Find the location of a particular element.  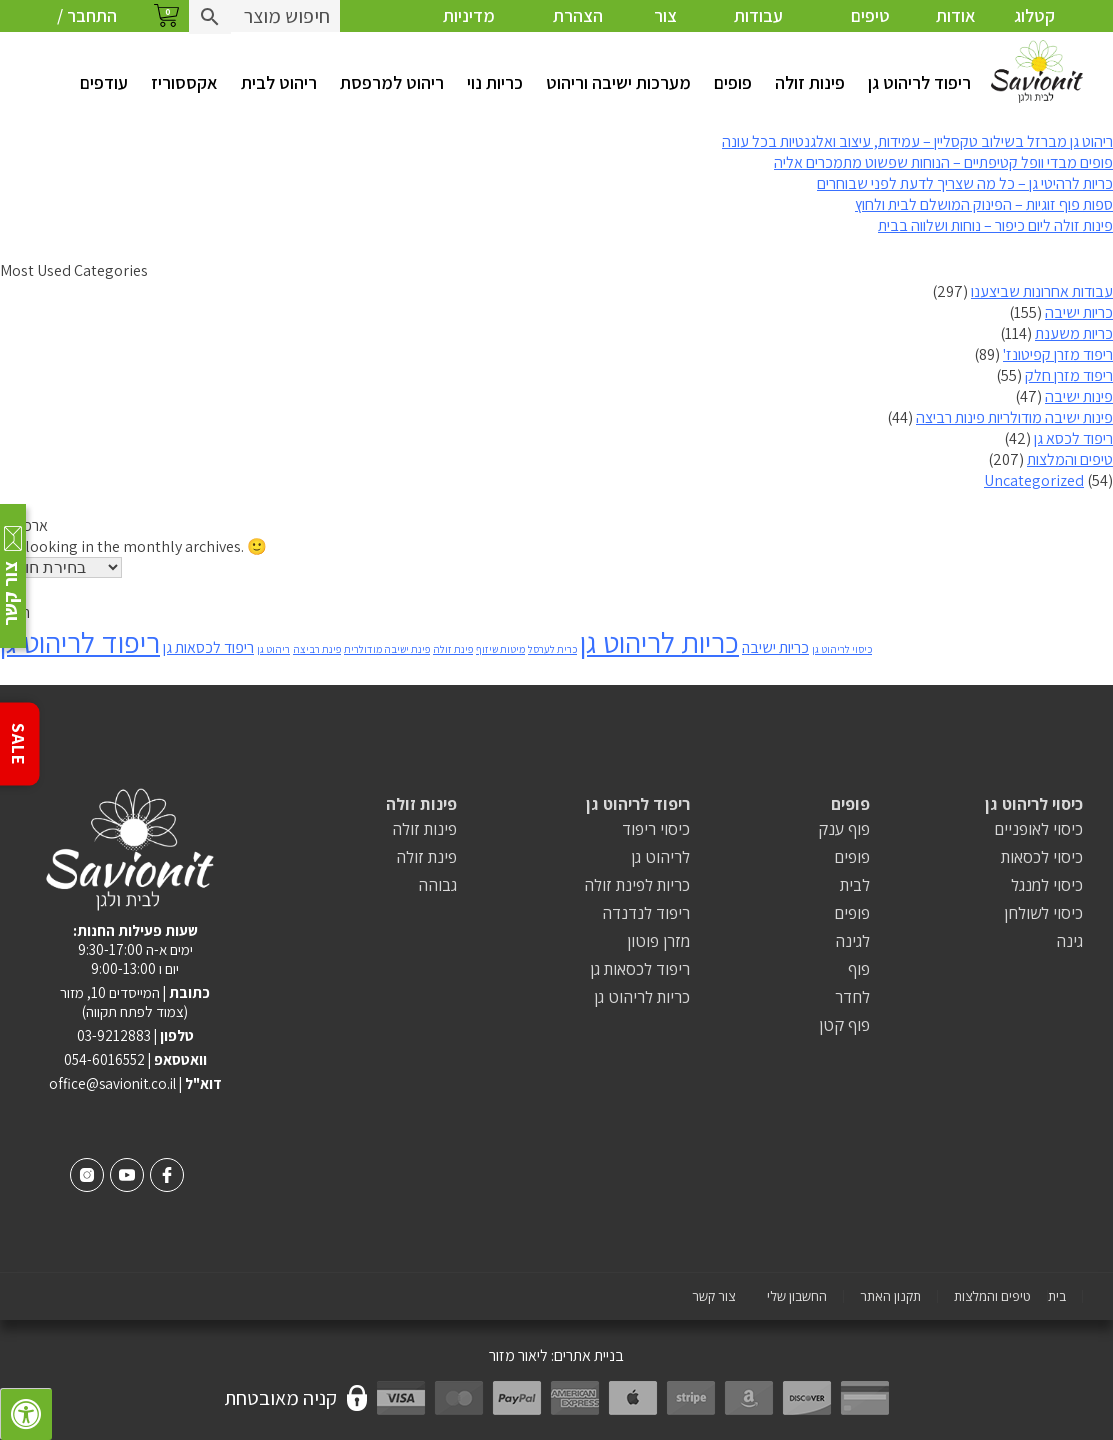

תקנון האתר is located at coordinates (890, 1296).